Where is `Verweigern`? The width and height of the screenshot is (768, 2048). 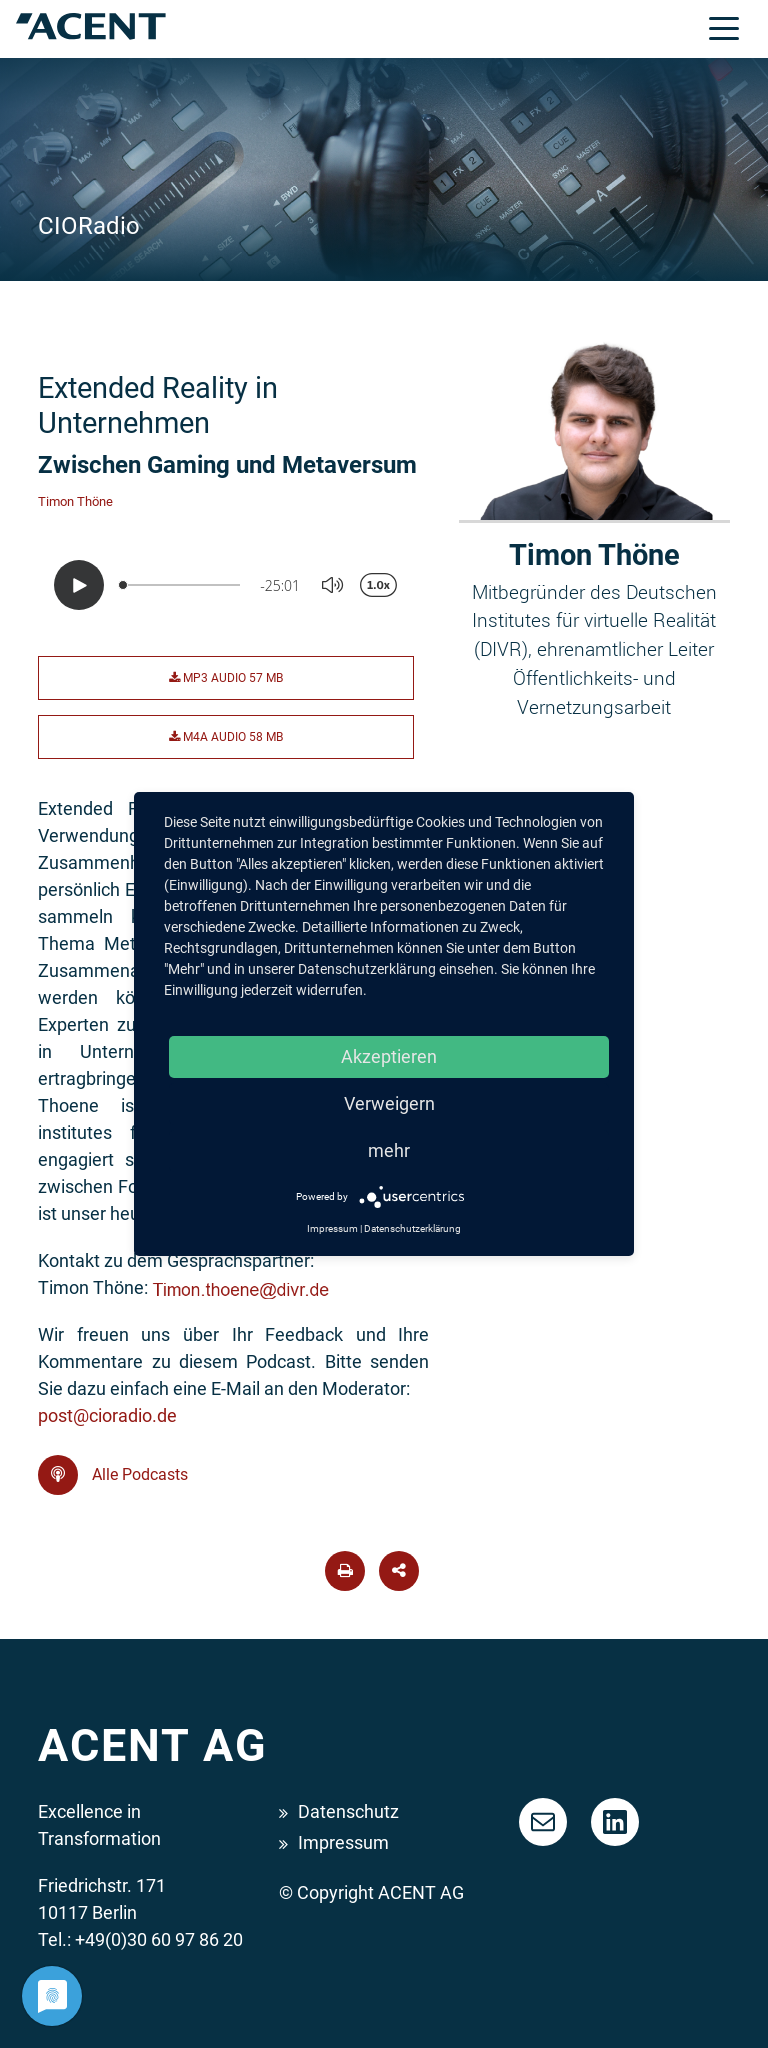 Verweigern is located at coordinates (389, 1103).